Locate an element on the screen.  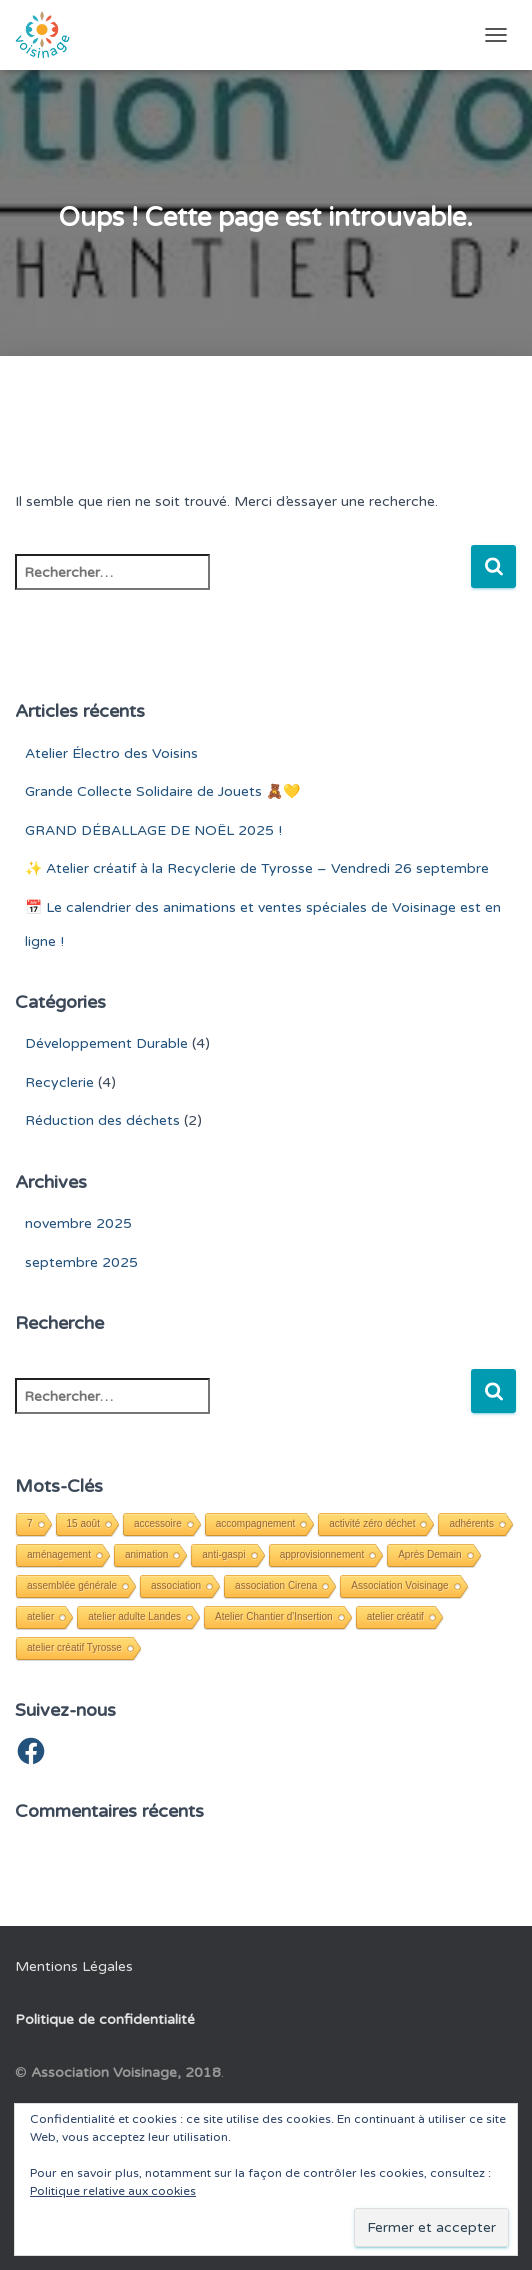
Après Demain is located at coordinates (429, 1554).